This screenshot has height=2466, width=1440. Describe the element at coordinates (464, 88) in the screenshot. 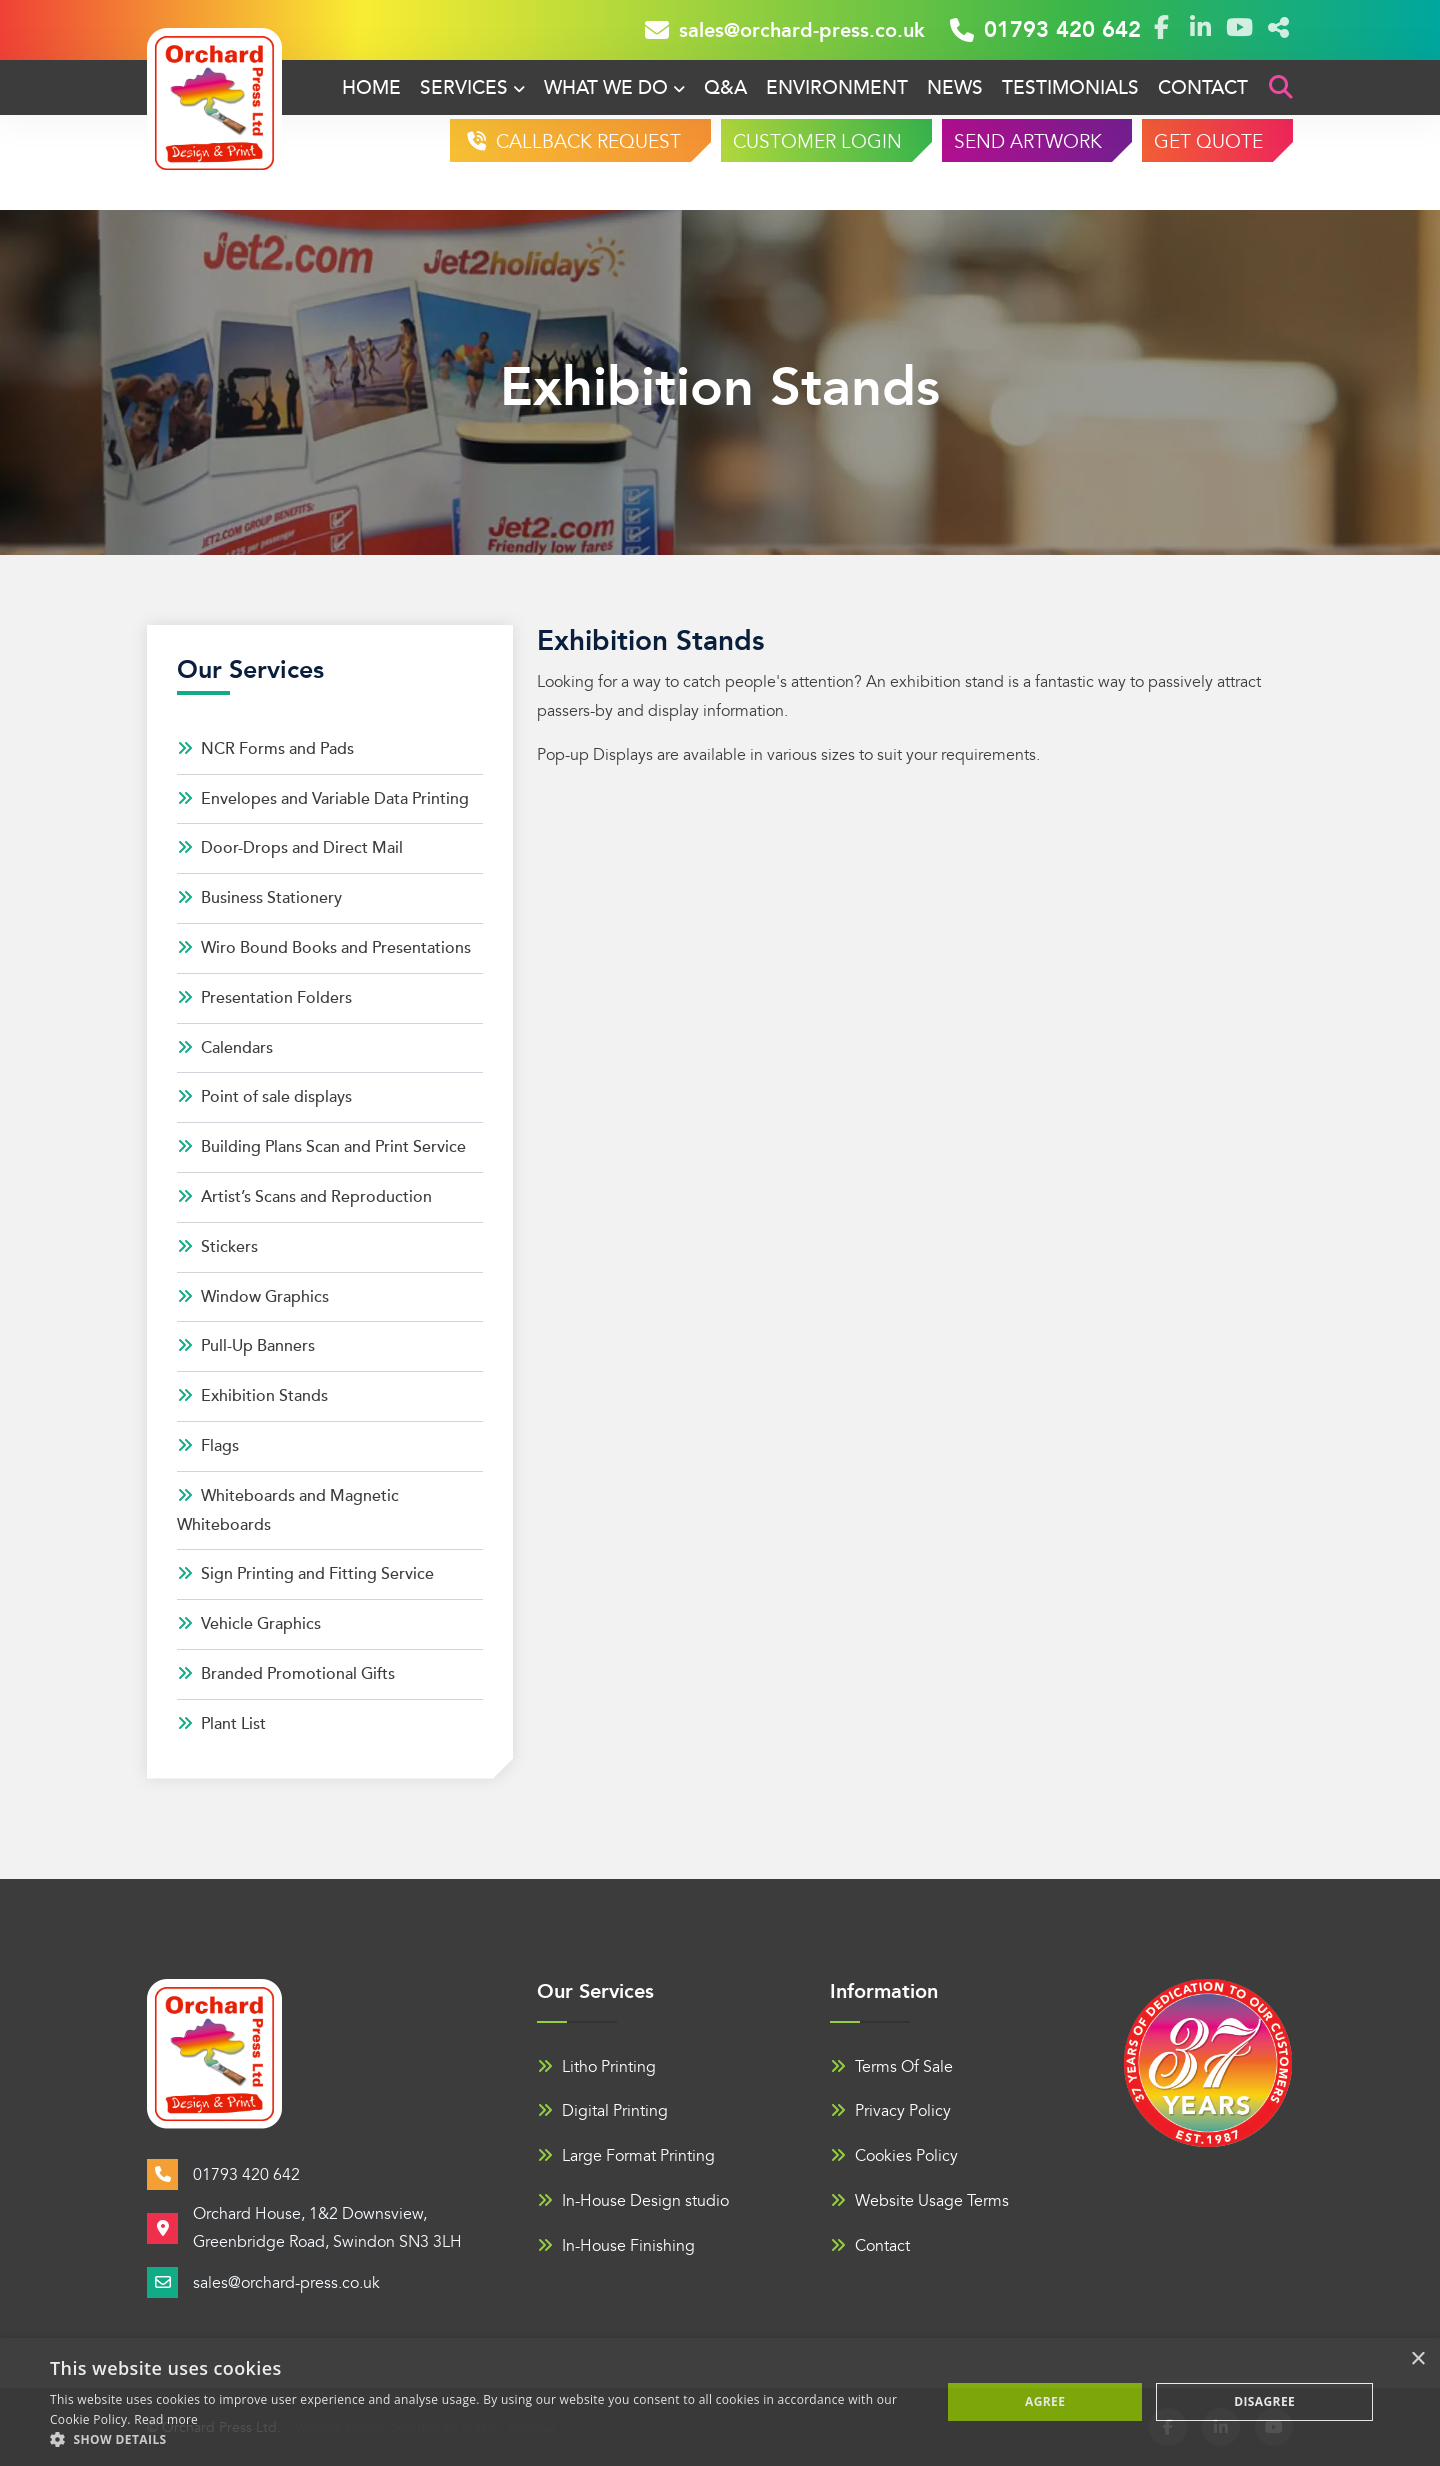

I see `Services` at that location.